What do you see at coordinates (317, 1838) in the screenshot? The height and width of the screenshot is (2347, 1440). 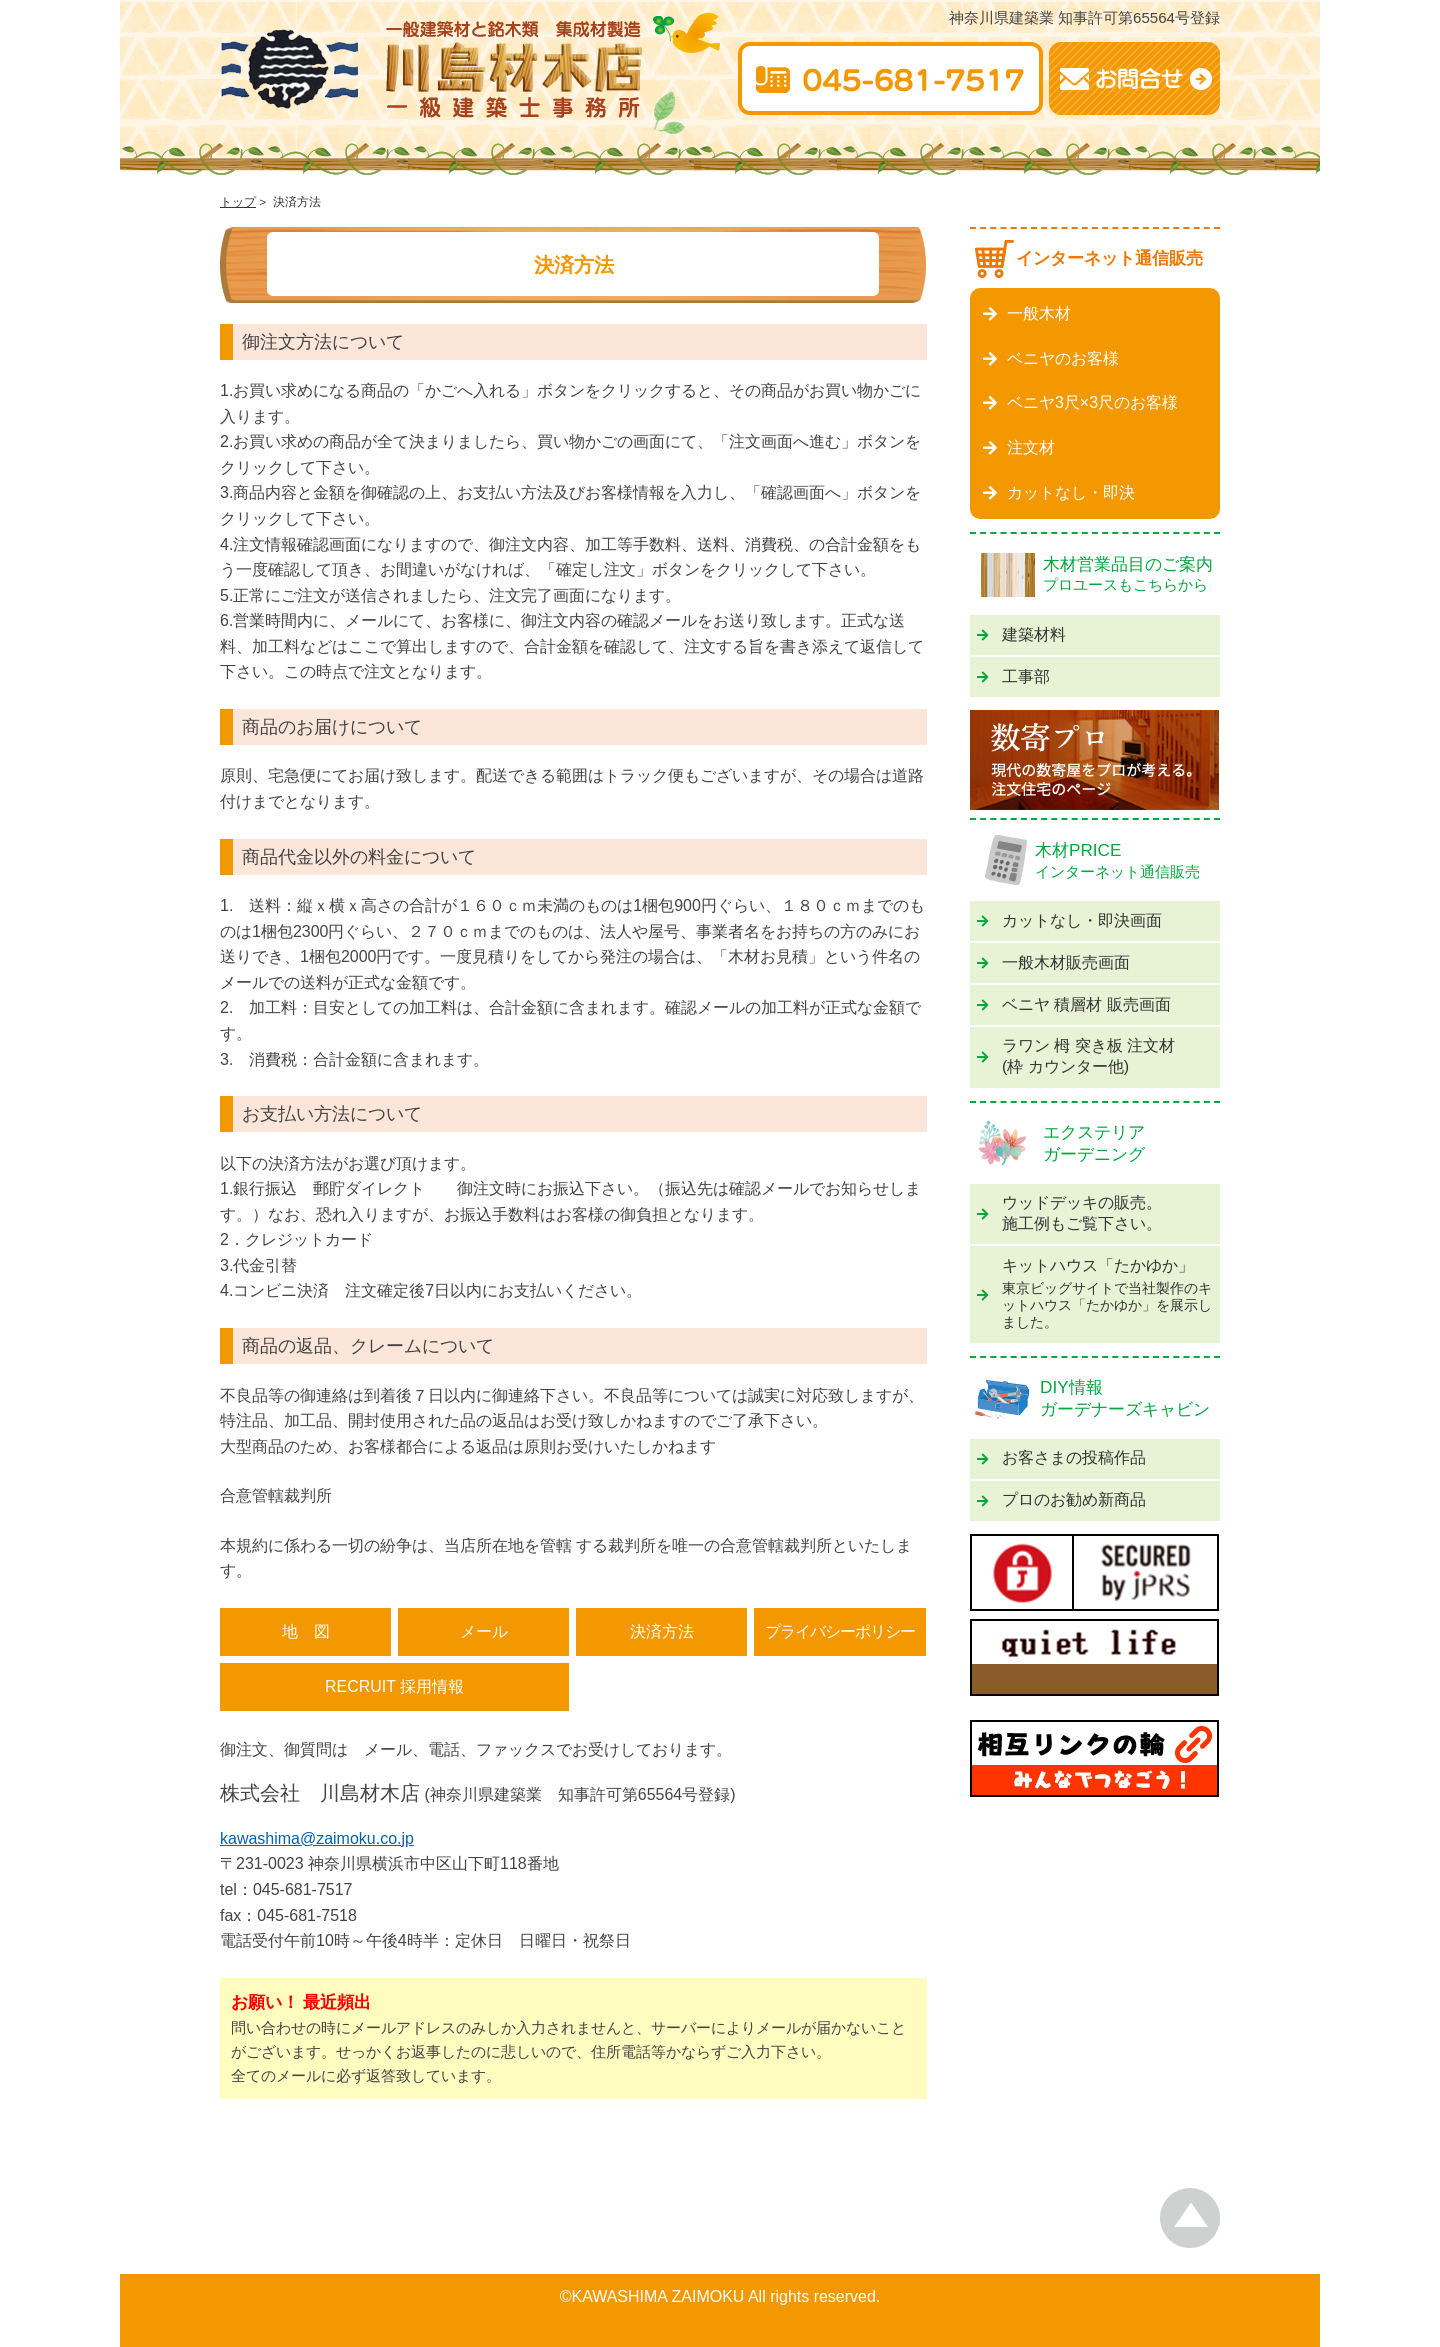 I see `kawashima@zaimoku.co.jp` at bounding box center [317, 1838].